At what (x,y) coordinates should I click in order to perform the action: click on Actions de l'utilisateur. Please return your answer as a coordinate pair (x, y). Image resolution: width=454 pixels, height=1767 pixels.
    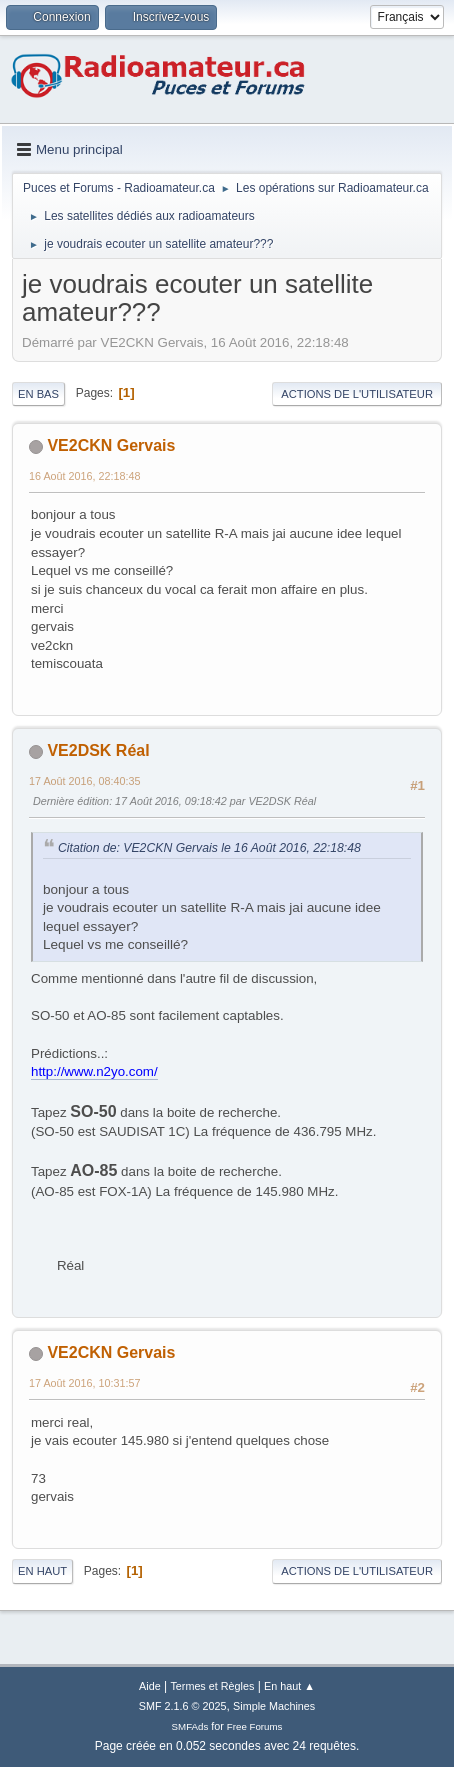
    Looking at the image, I should click on (357, 394).